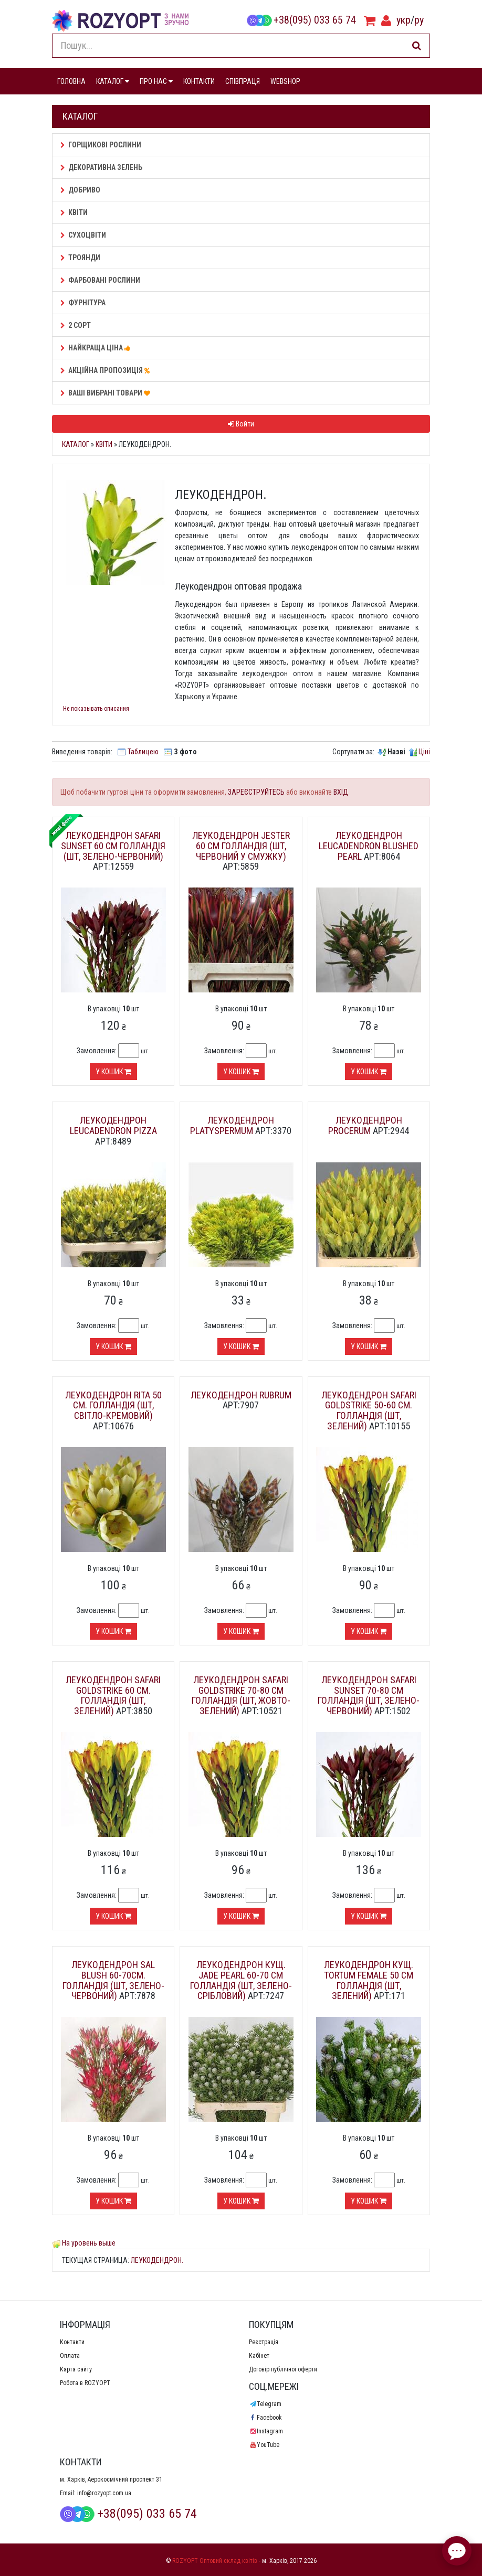 The image size is (482, 2576). I want to click on Леукодендрон., so click(157, 2260).